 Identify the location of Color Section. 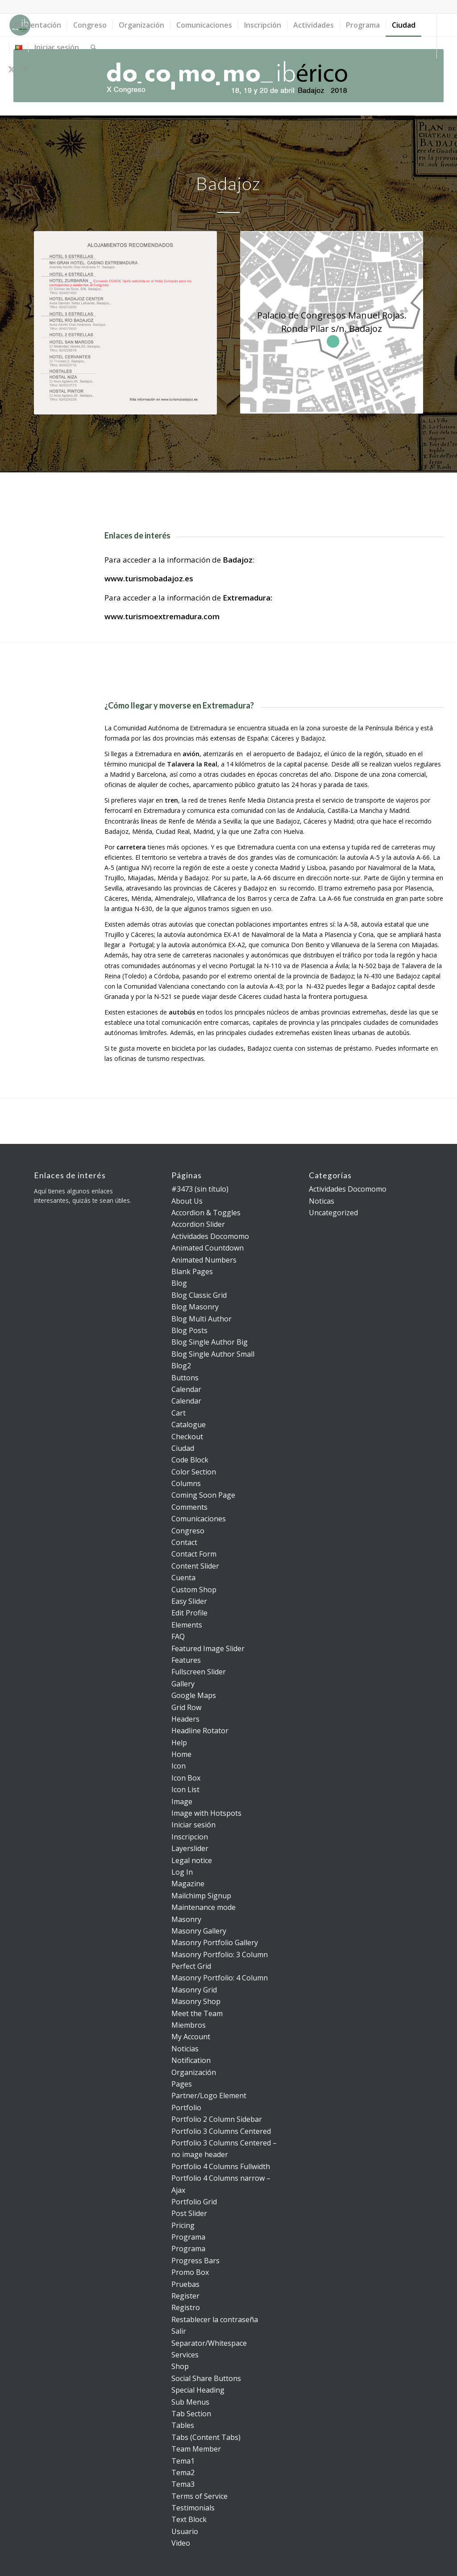
(193, 1472).